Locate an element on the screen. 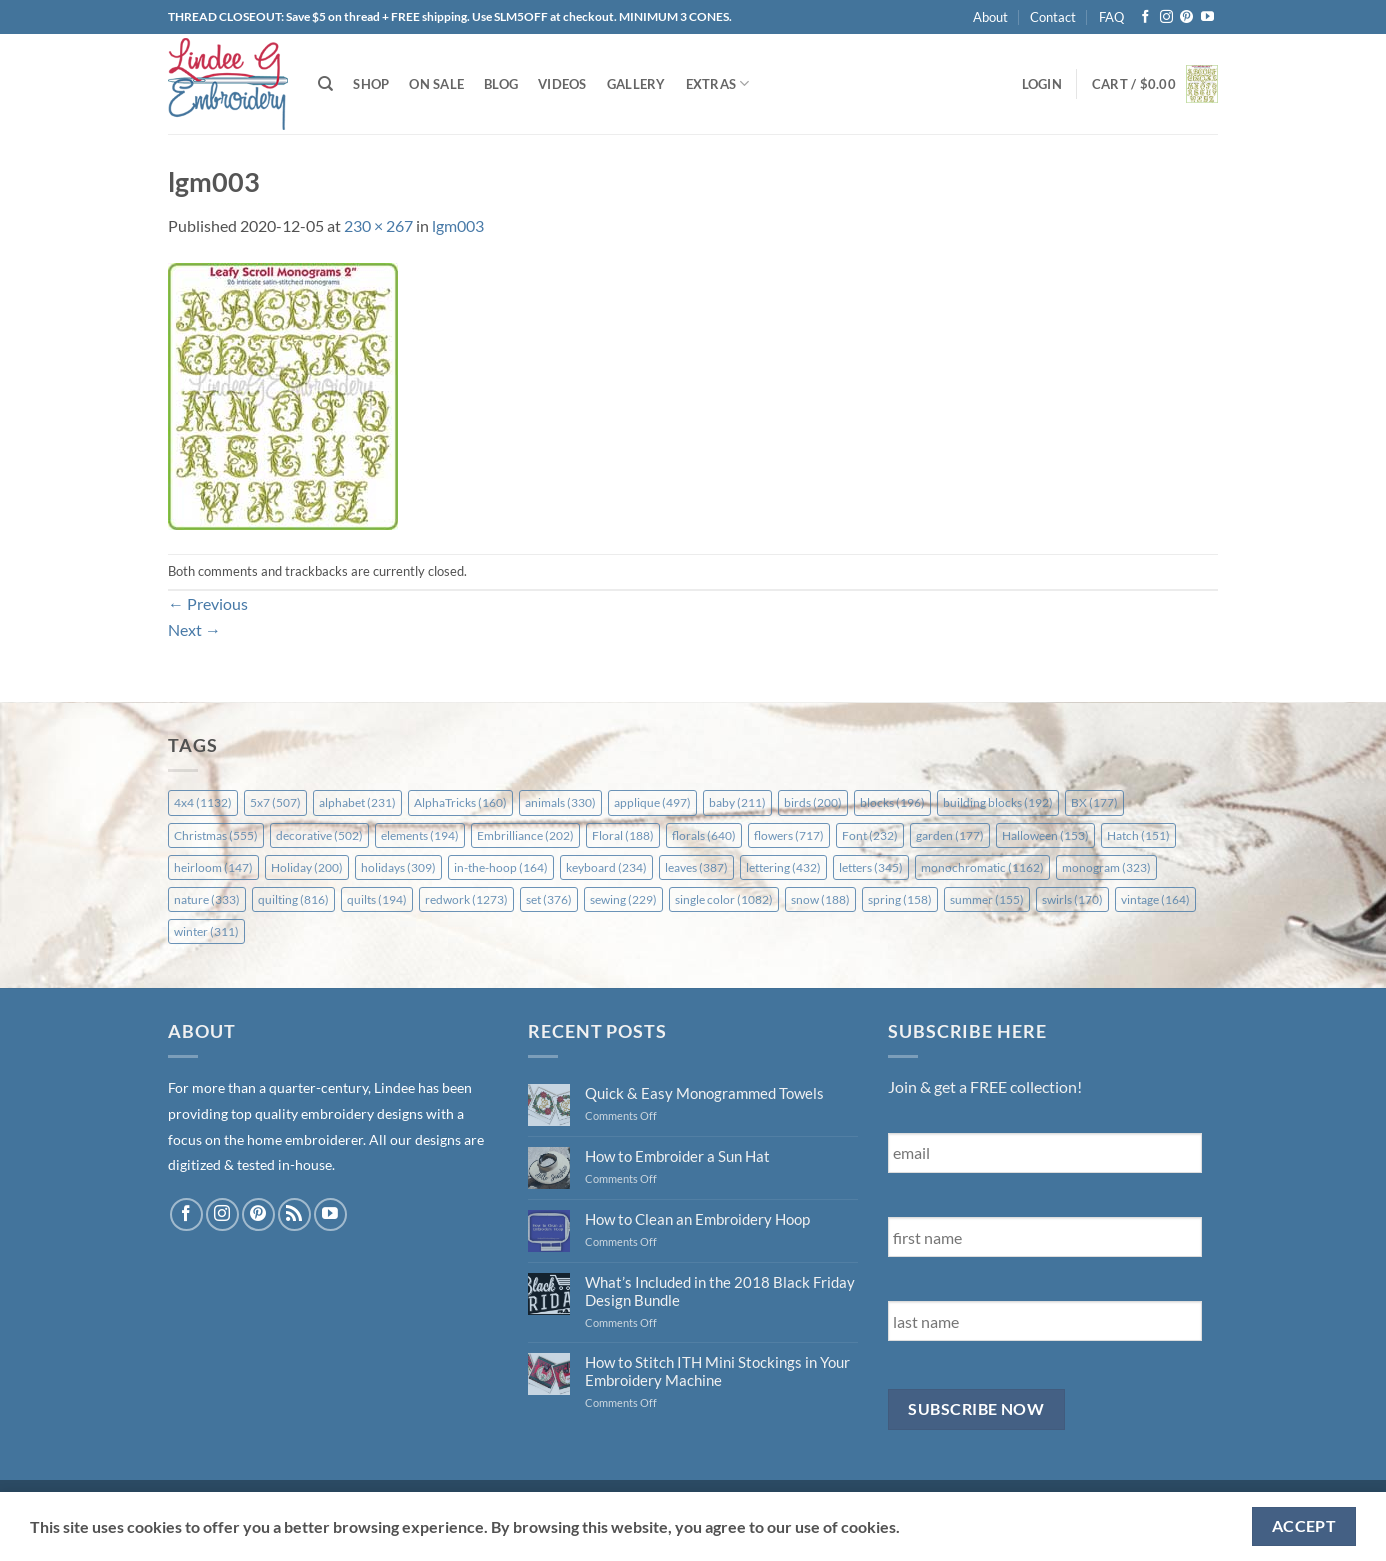 The height and width of the screenshot is (1561, 1386). About is located at coordinates (990, 17).